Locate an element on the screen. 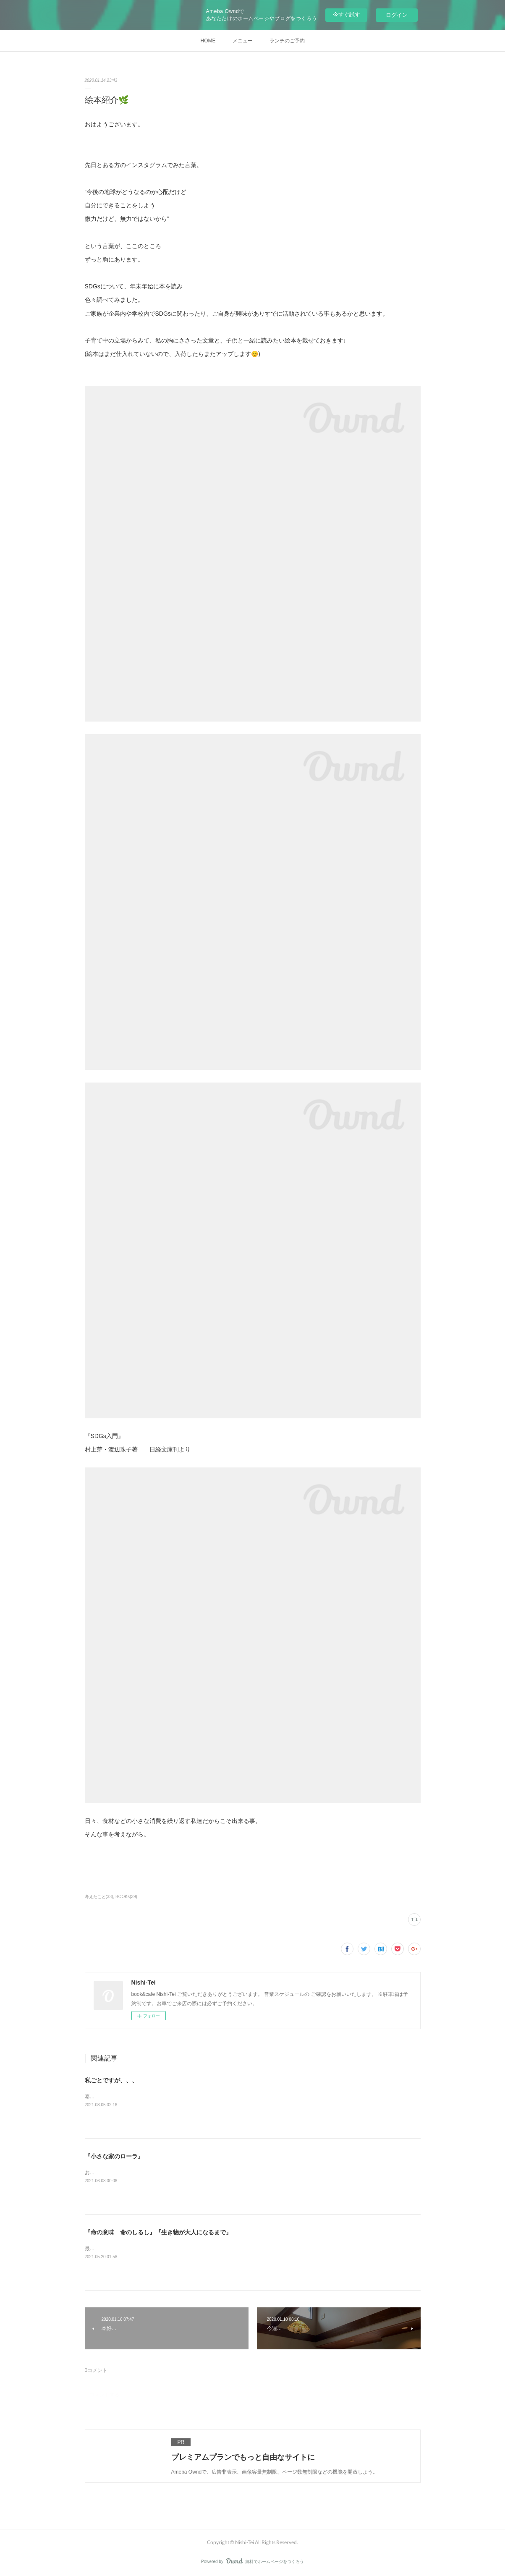  メニュー is located at coordinates (243, 41).